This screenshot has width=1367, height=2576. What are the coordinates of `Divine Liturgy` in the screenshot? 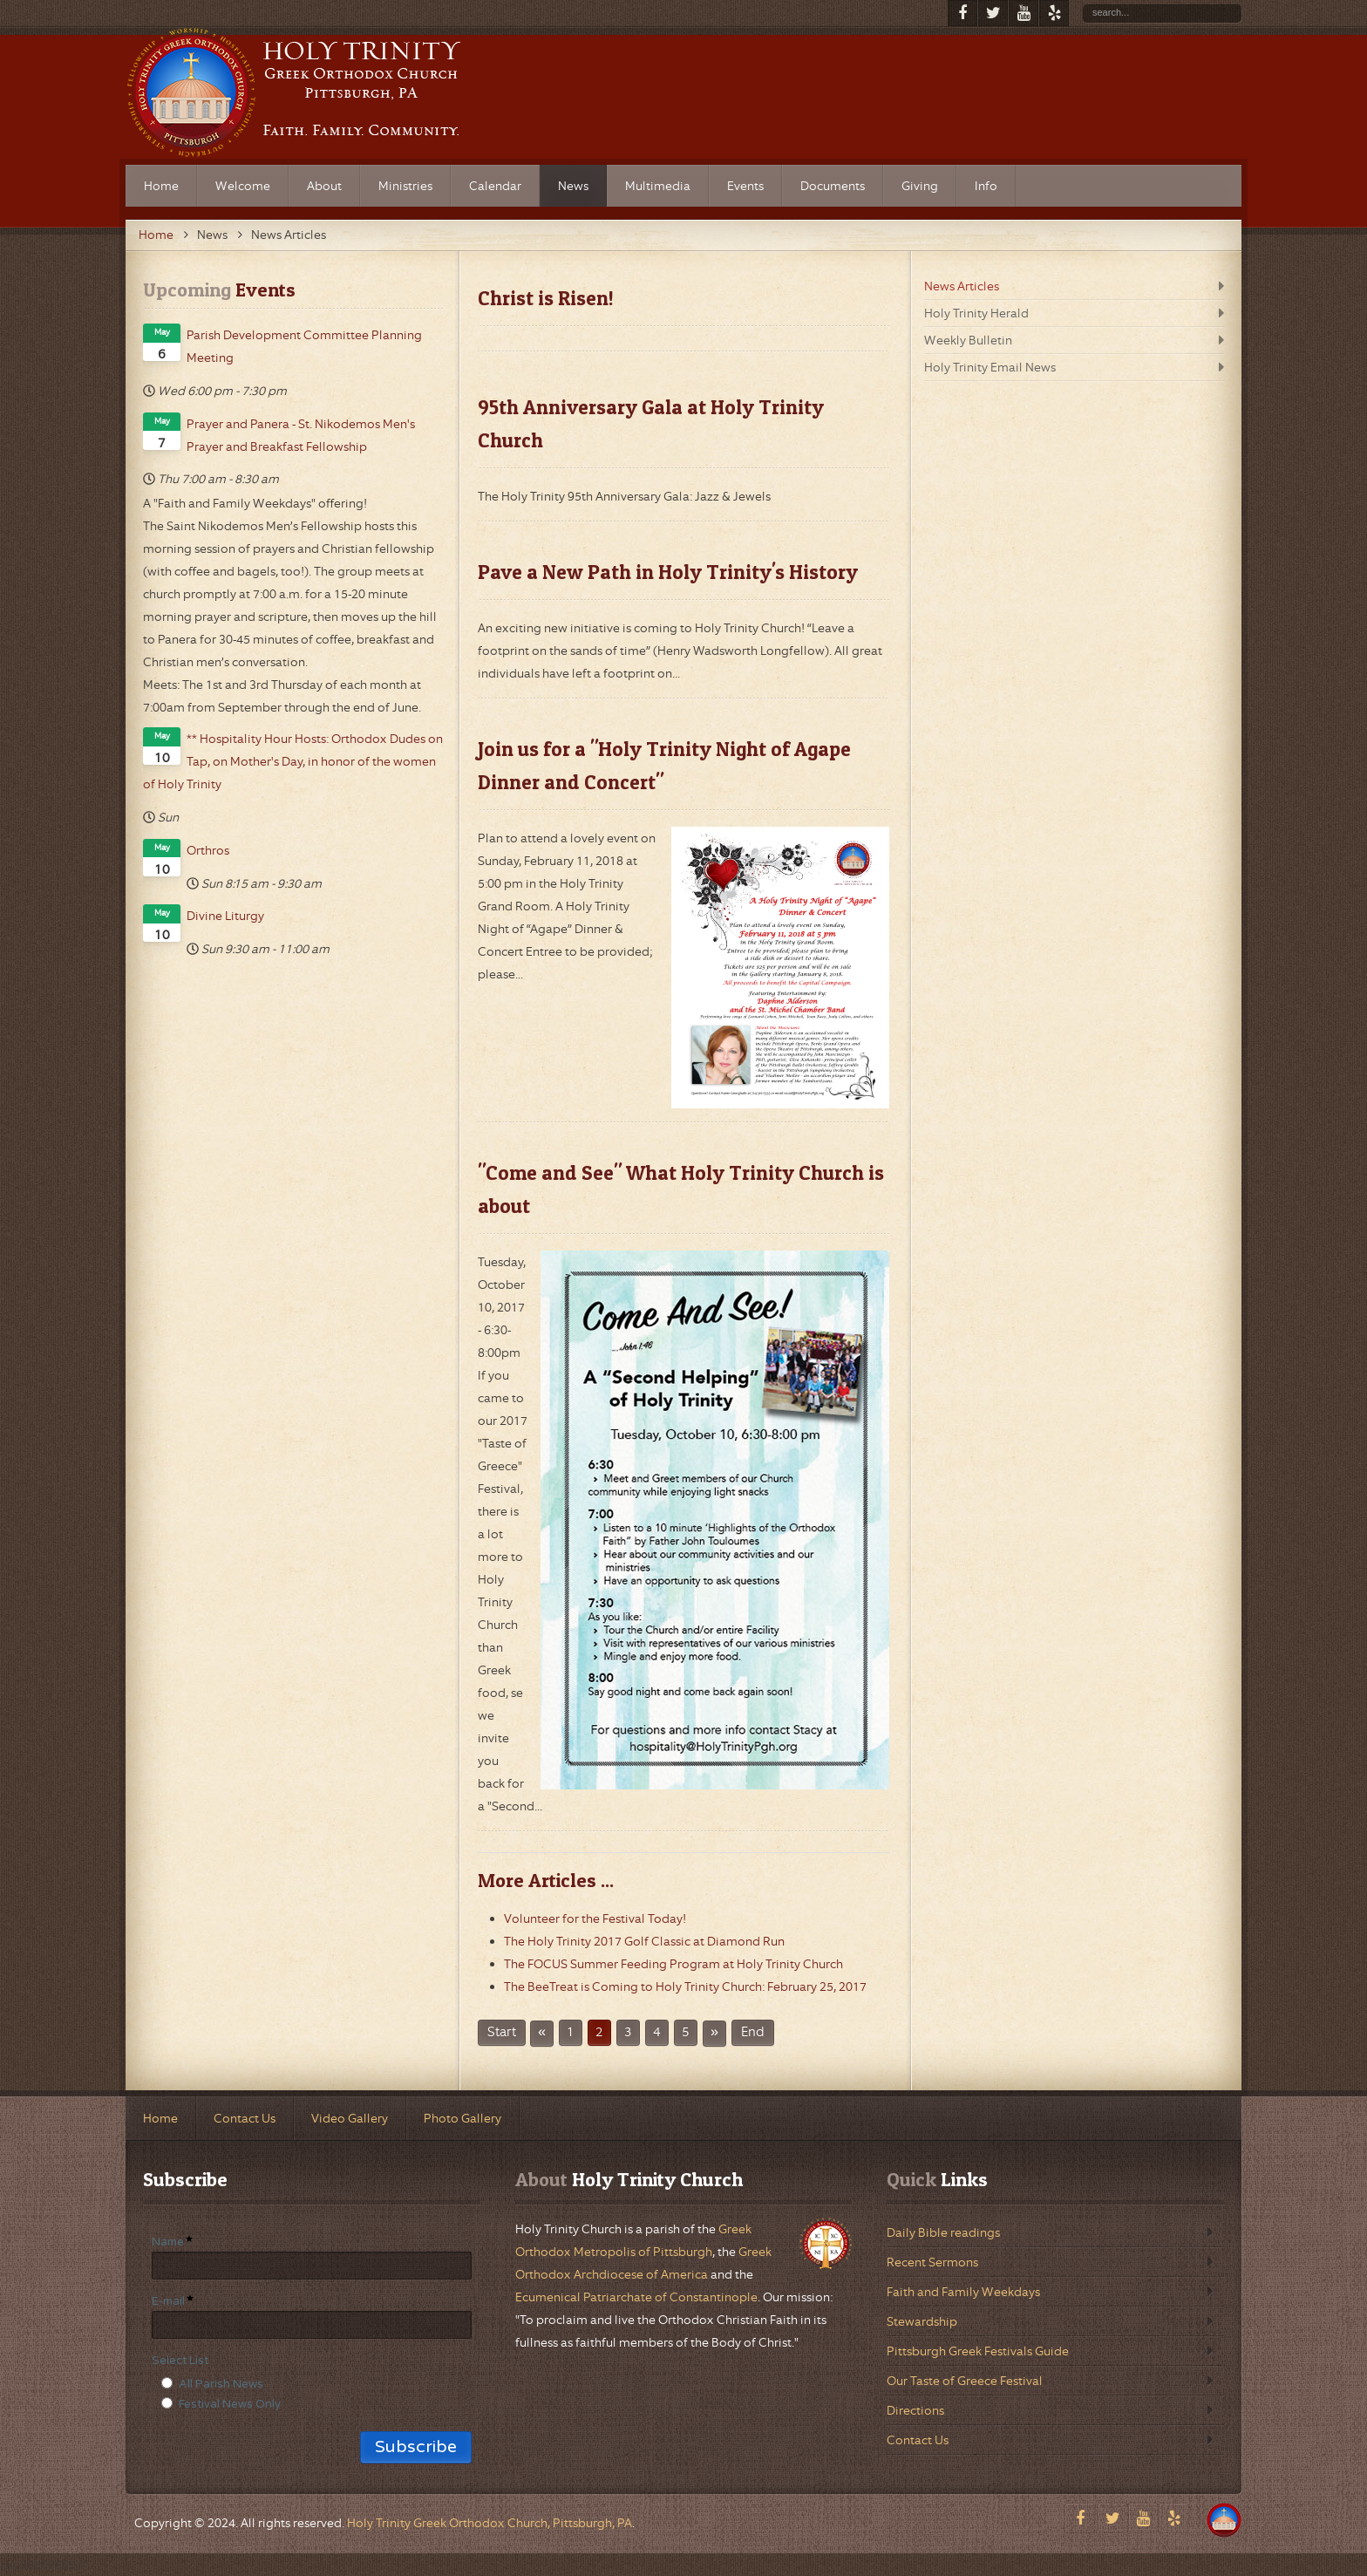 It's located at (225, 915).